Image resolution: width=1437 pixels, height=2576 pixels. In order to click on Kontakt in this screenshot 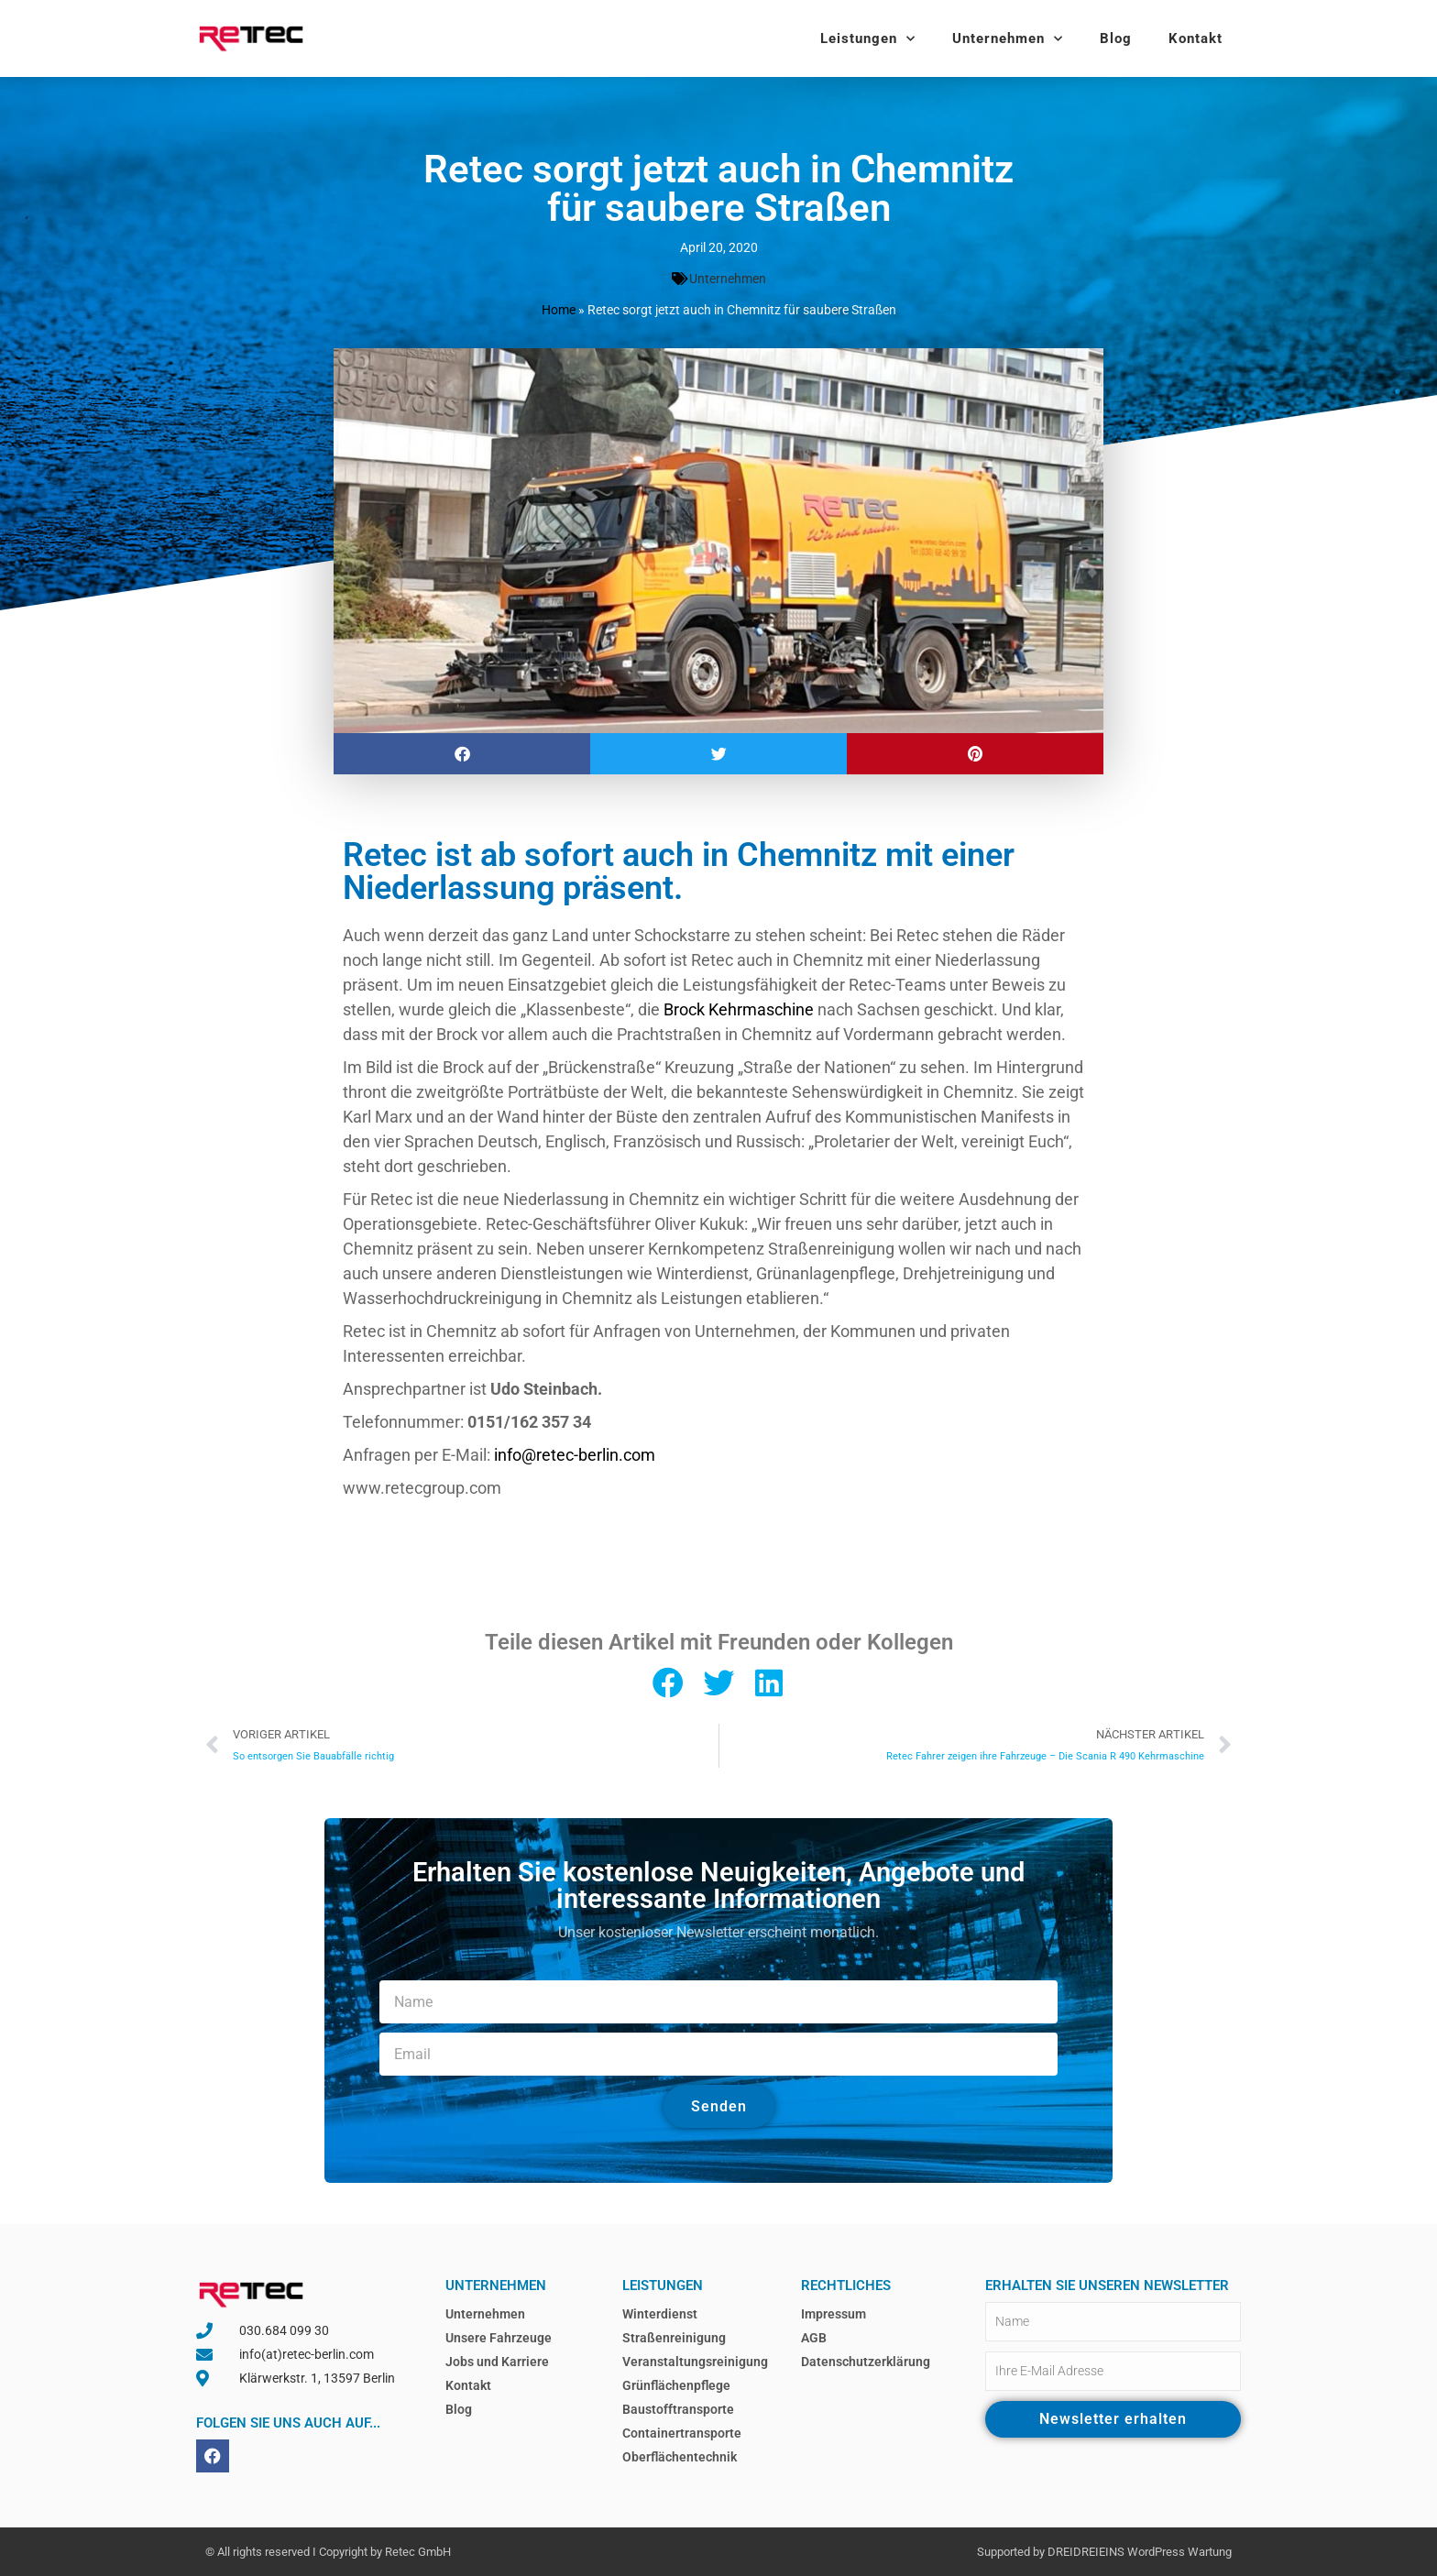, I will do `click(1195, 38)`.